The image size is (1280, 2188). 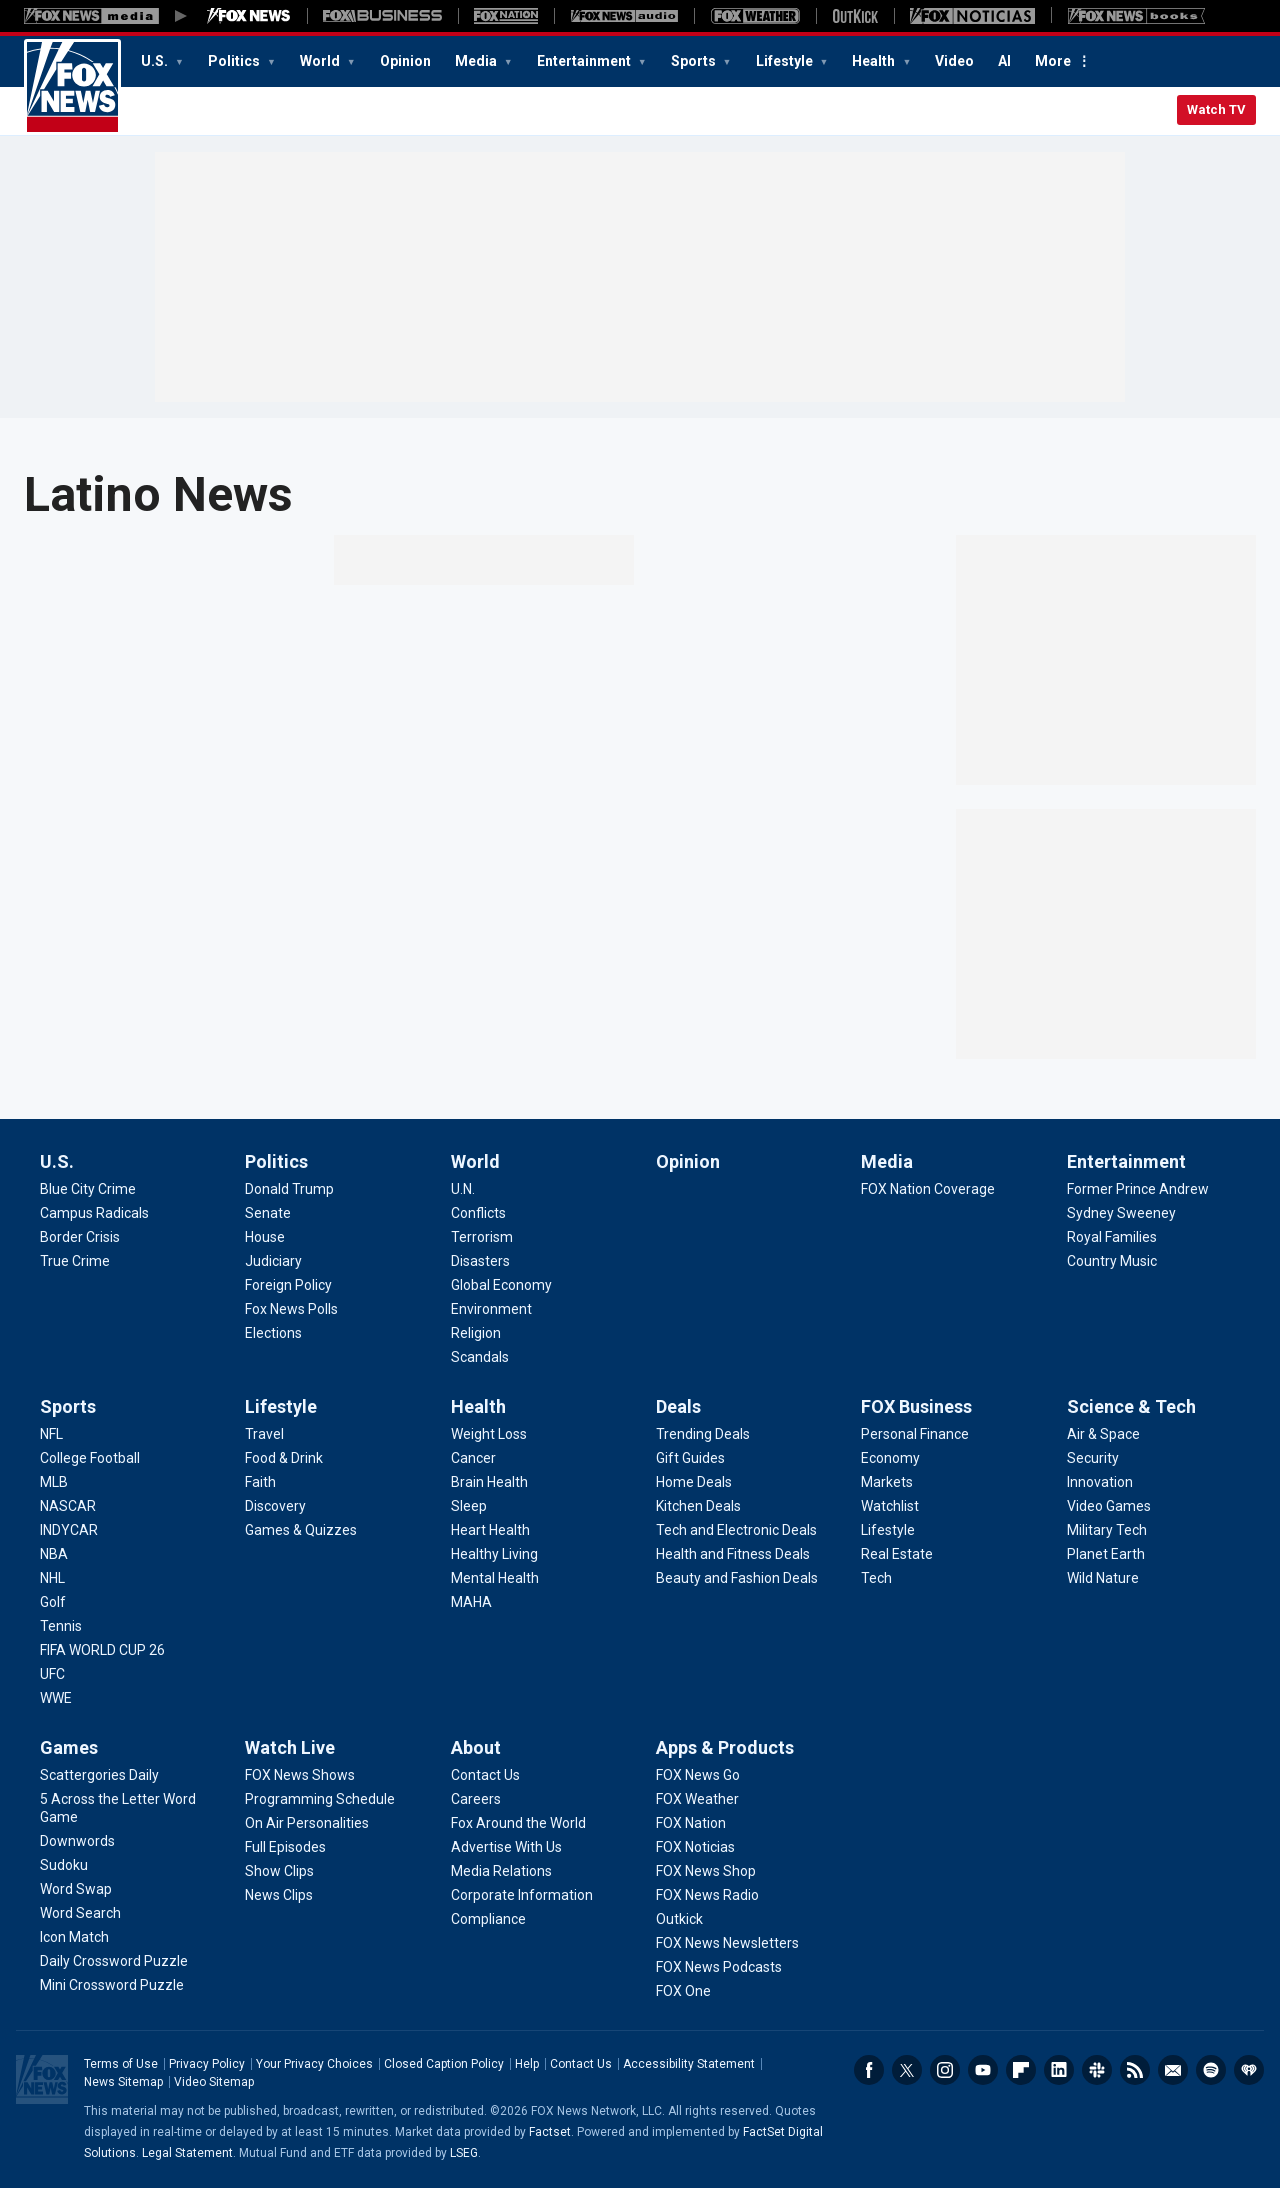 I want to click on [Science & Tech - Security], so click(x=1093, y=1458).